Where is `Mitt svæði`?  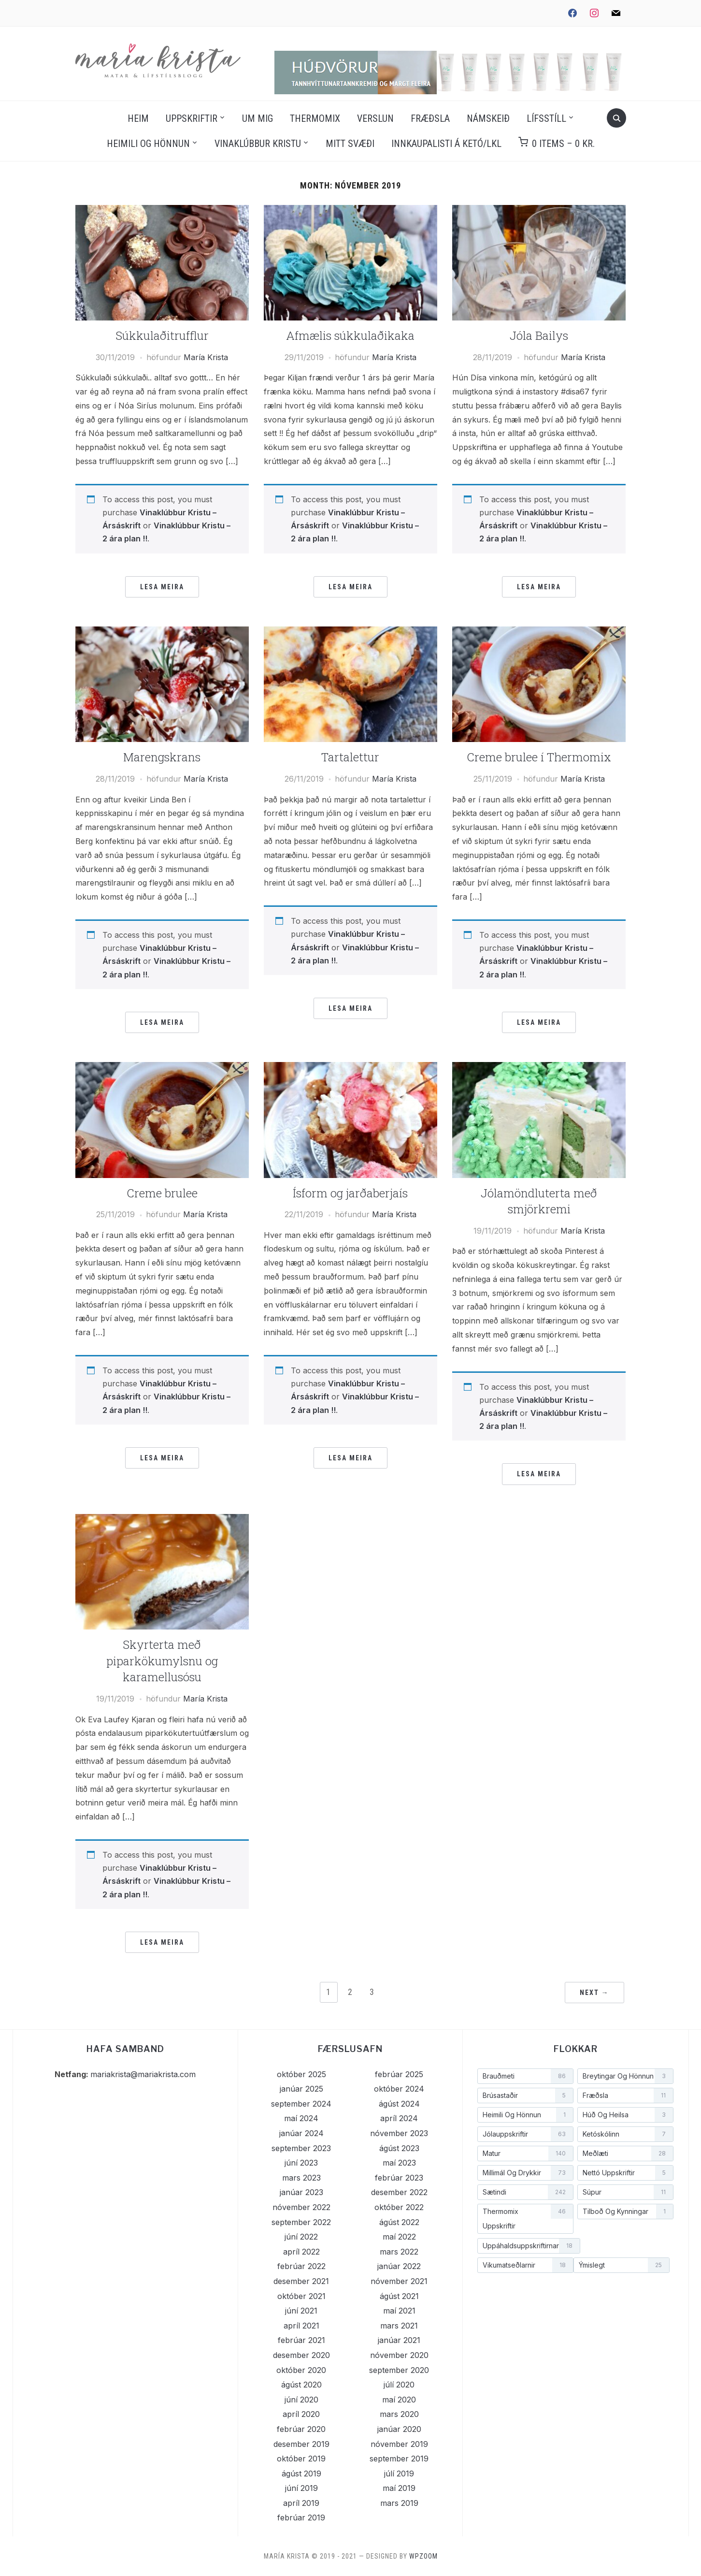
Mitt svæði is located at coordinates (350, 143).